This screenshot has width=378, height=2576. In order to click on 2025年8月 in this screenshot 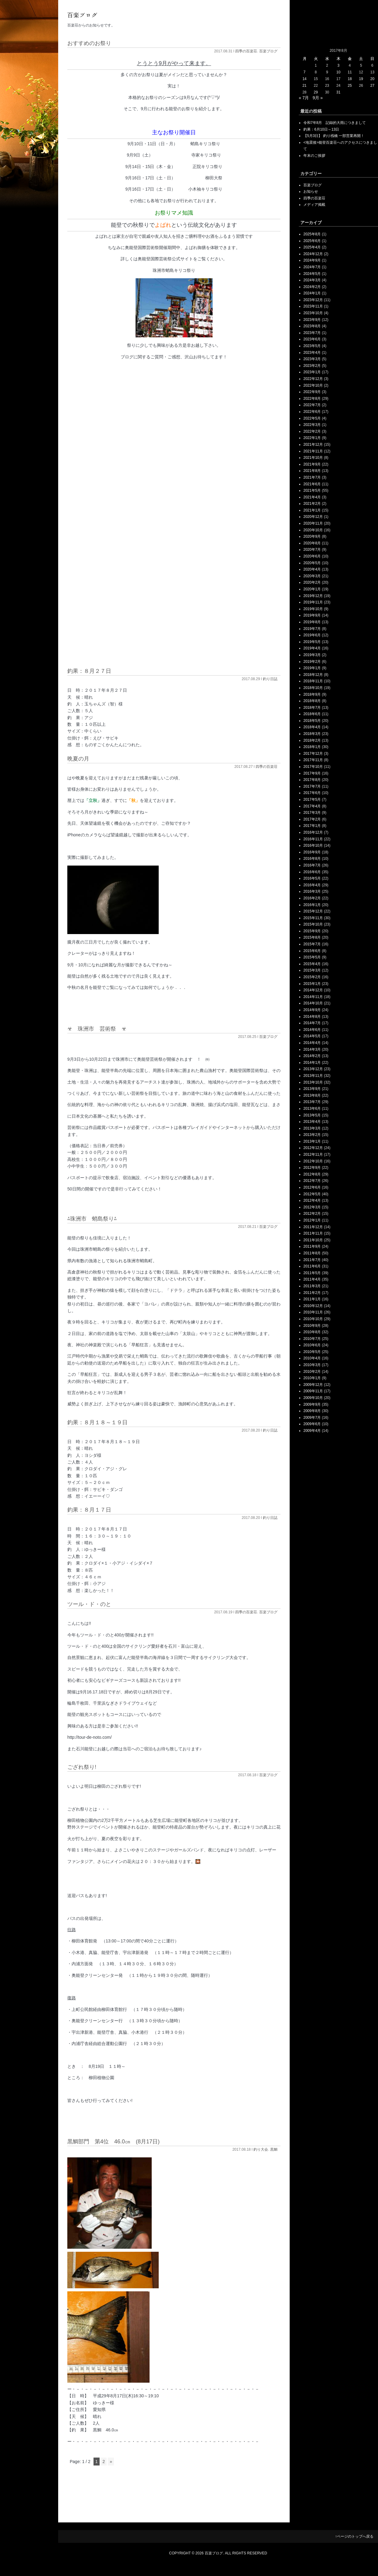, I will do `click(312, 234)`.